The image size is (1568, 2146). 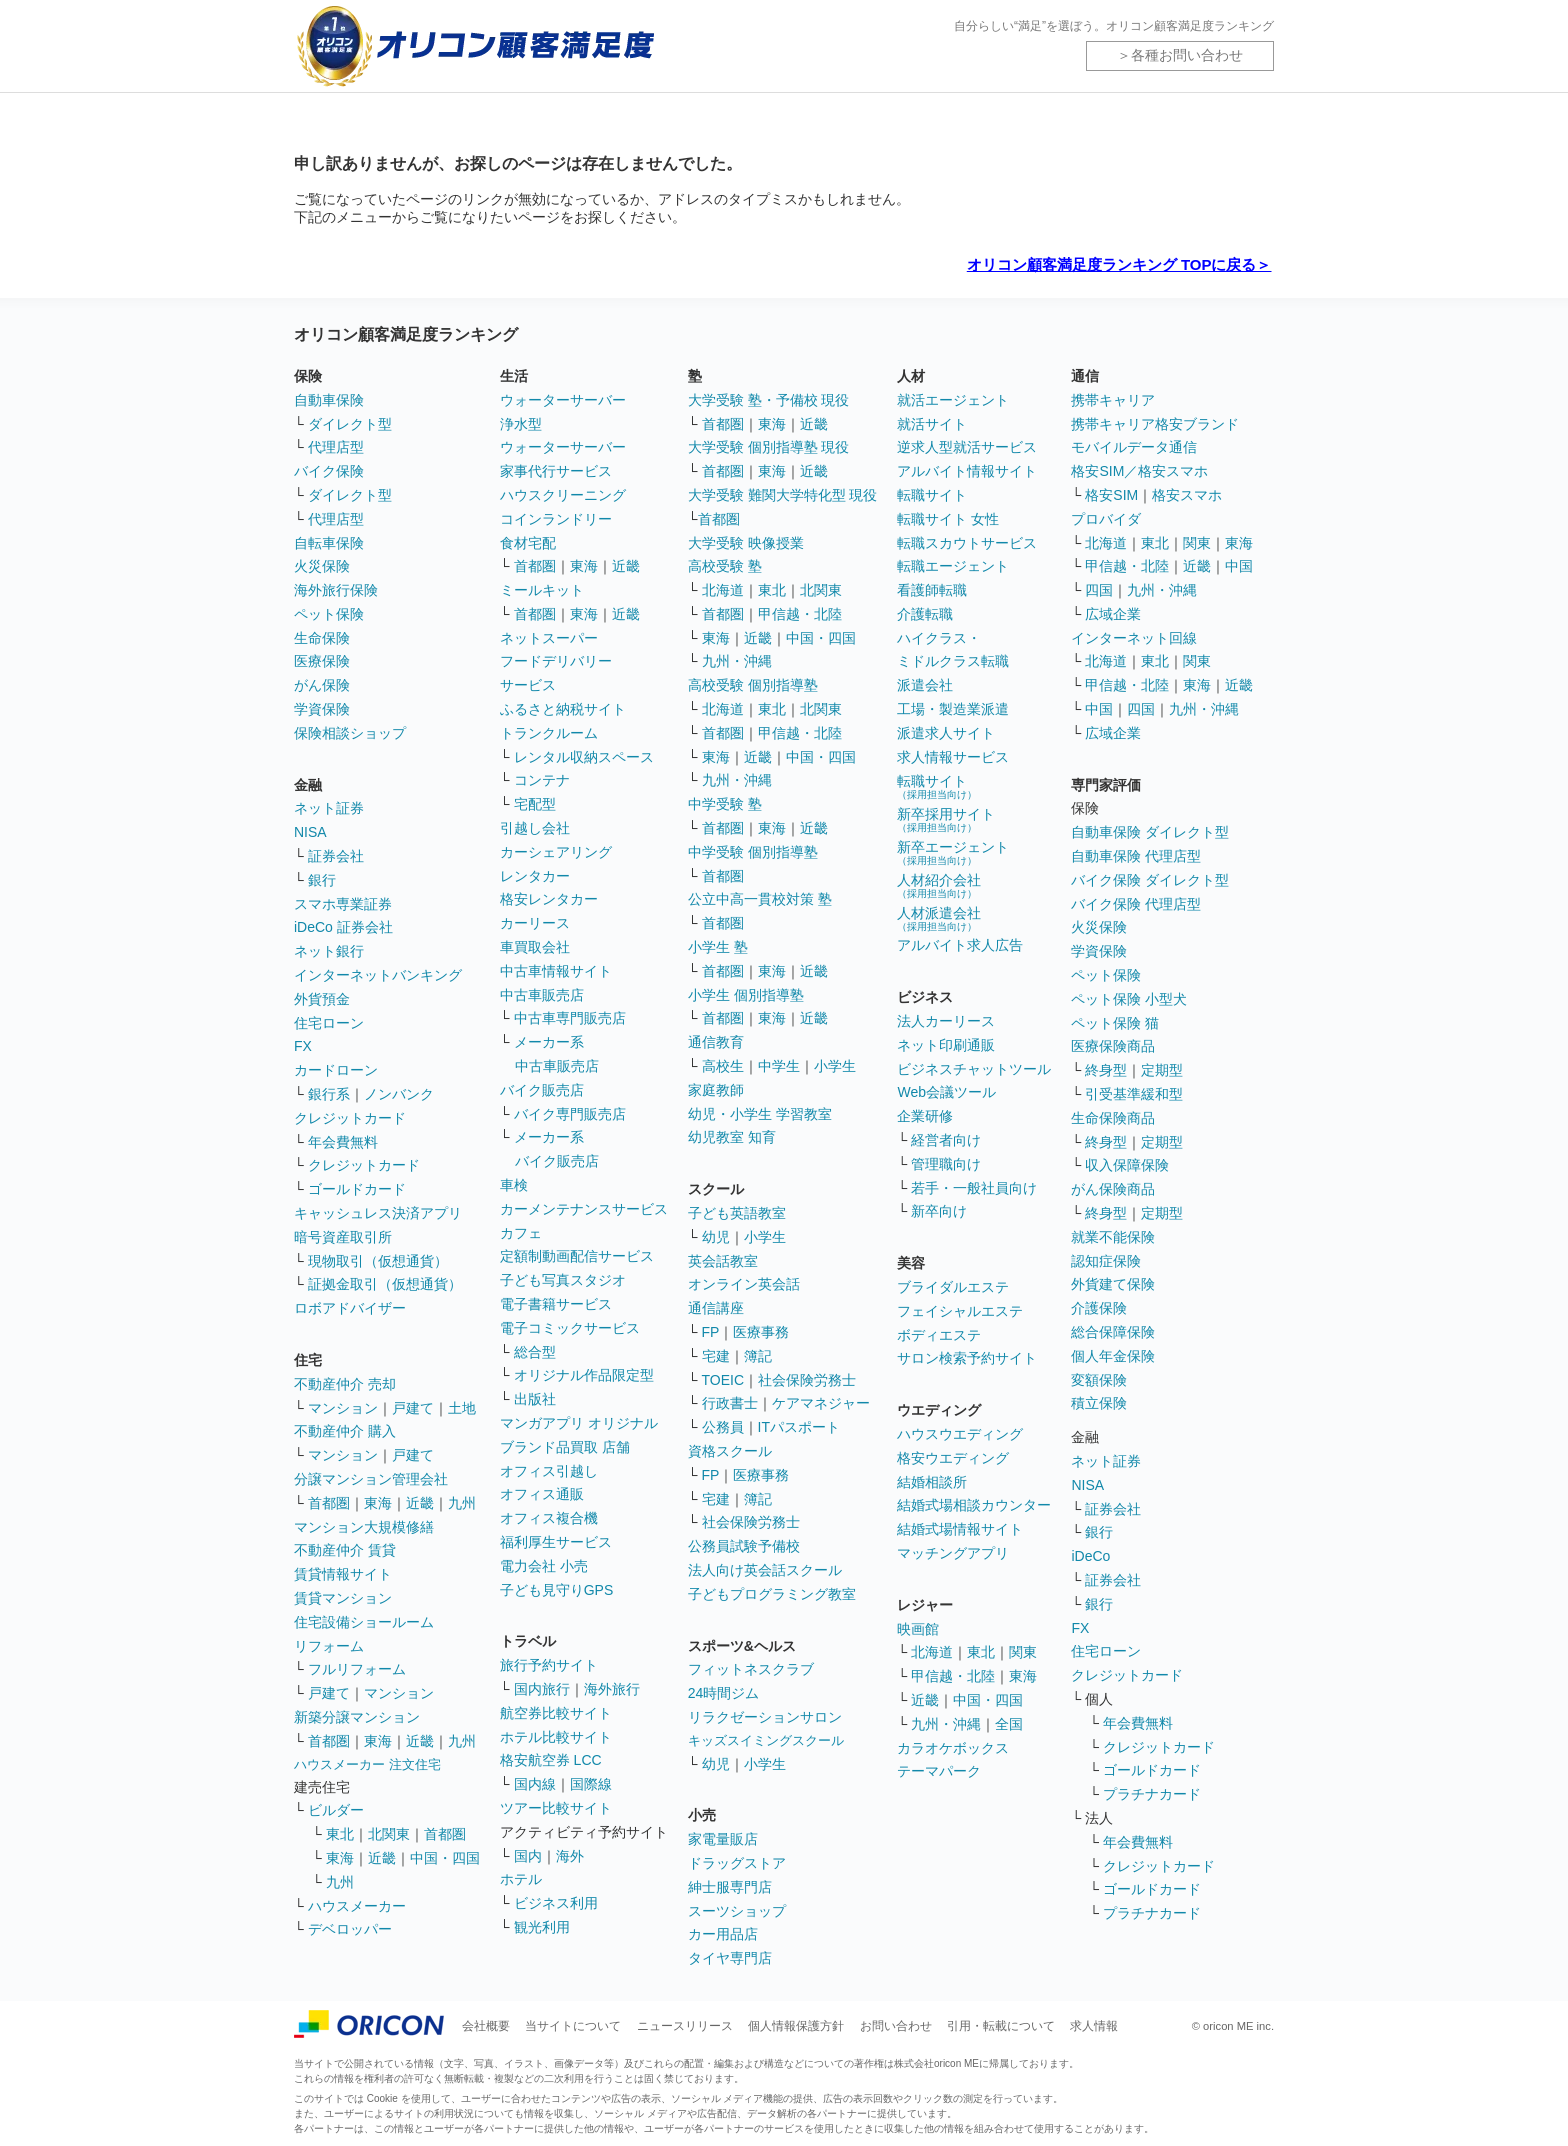 What do you see at coordinates (946, 1045) in the screenshot?
I see `ネット印刷通販` at bounding box center [946, 1045].